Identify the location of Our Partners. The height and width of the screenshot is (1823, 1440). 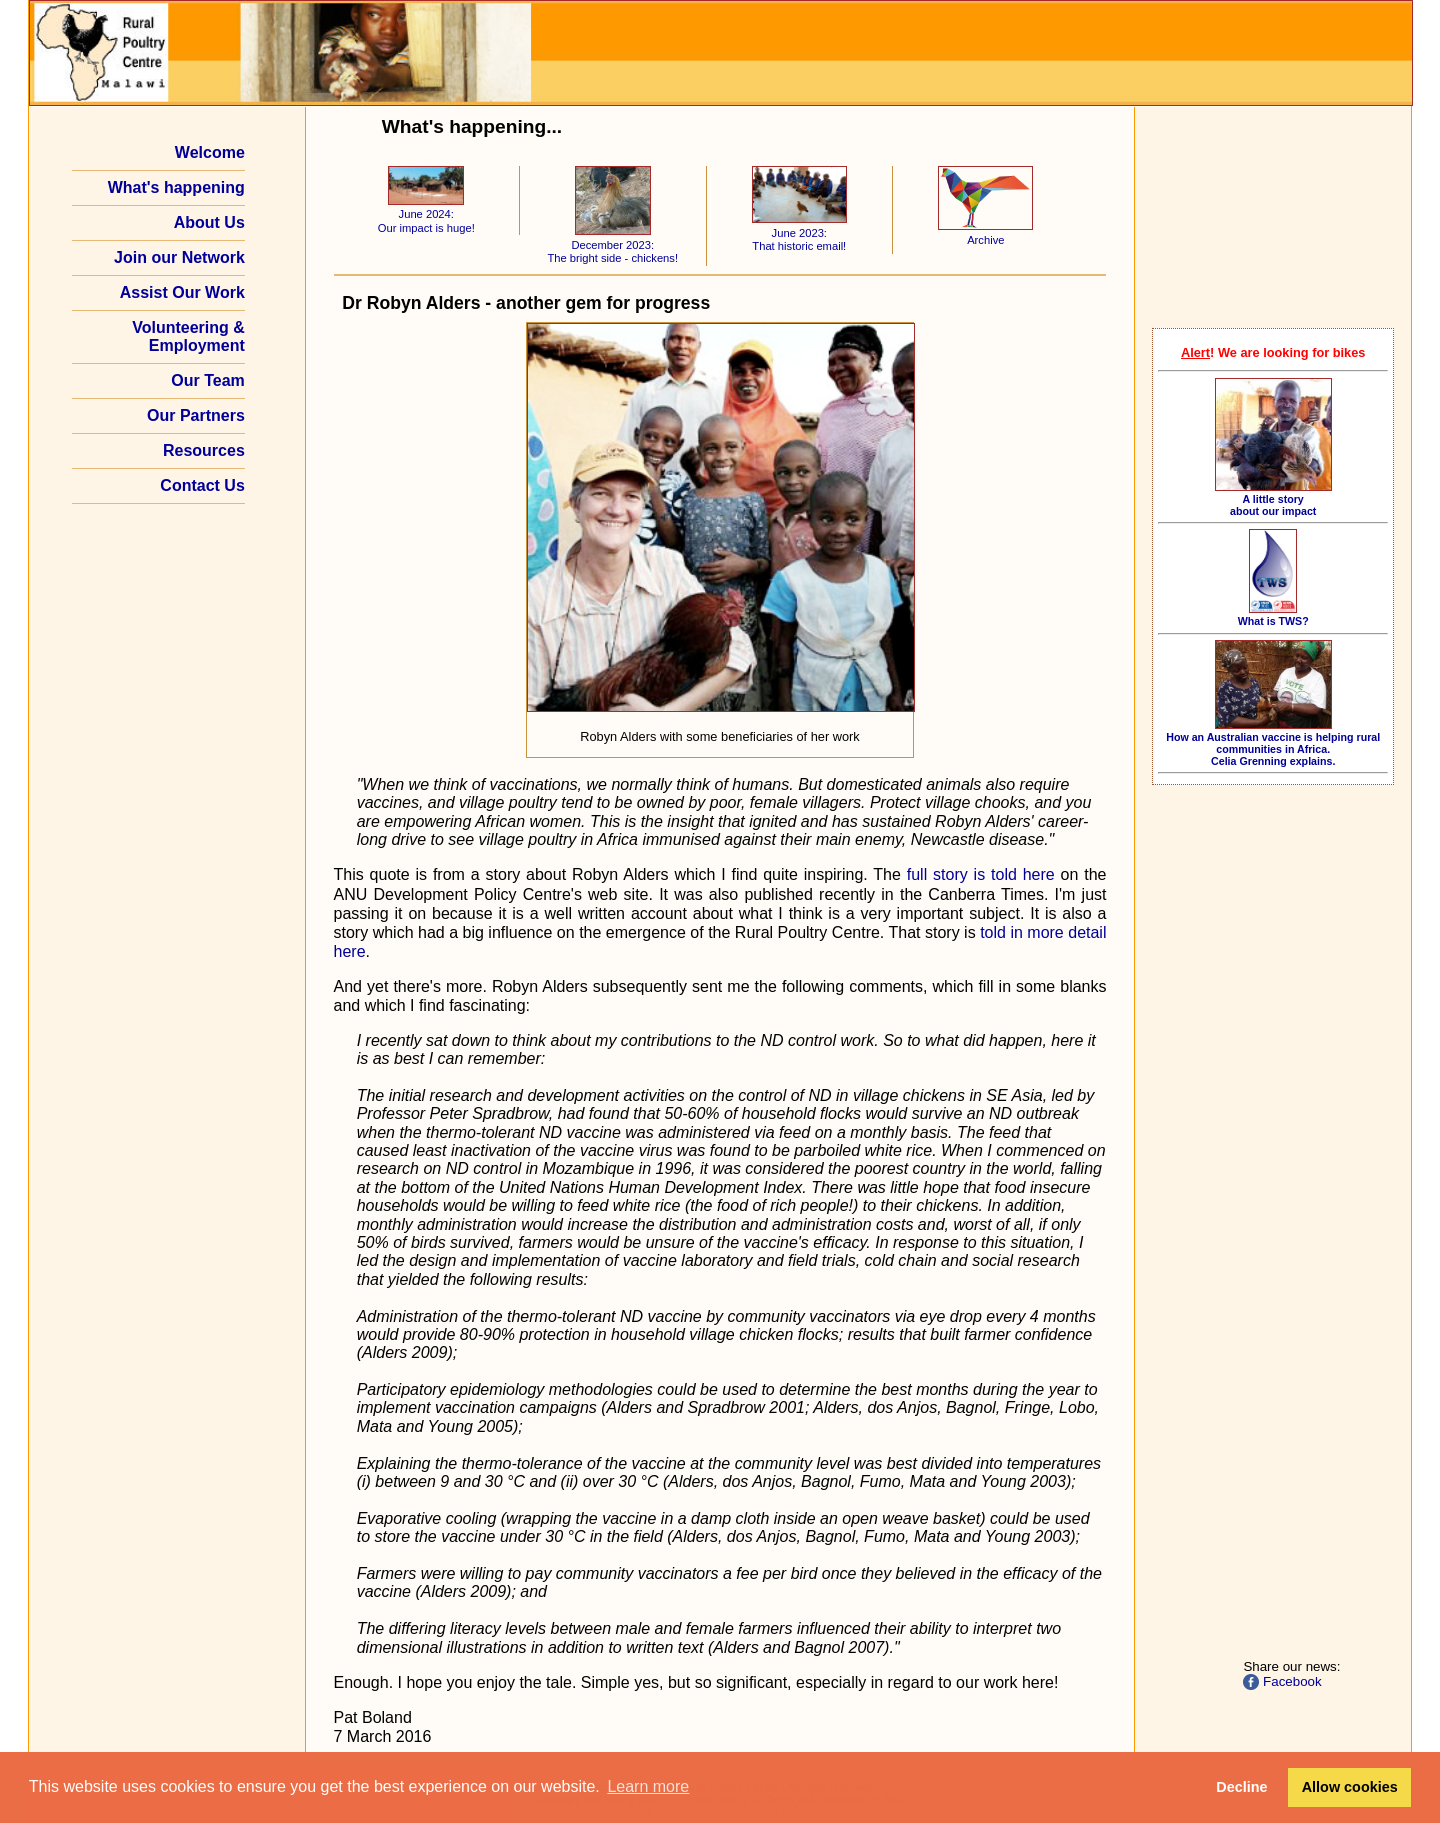
(196, 415).